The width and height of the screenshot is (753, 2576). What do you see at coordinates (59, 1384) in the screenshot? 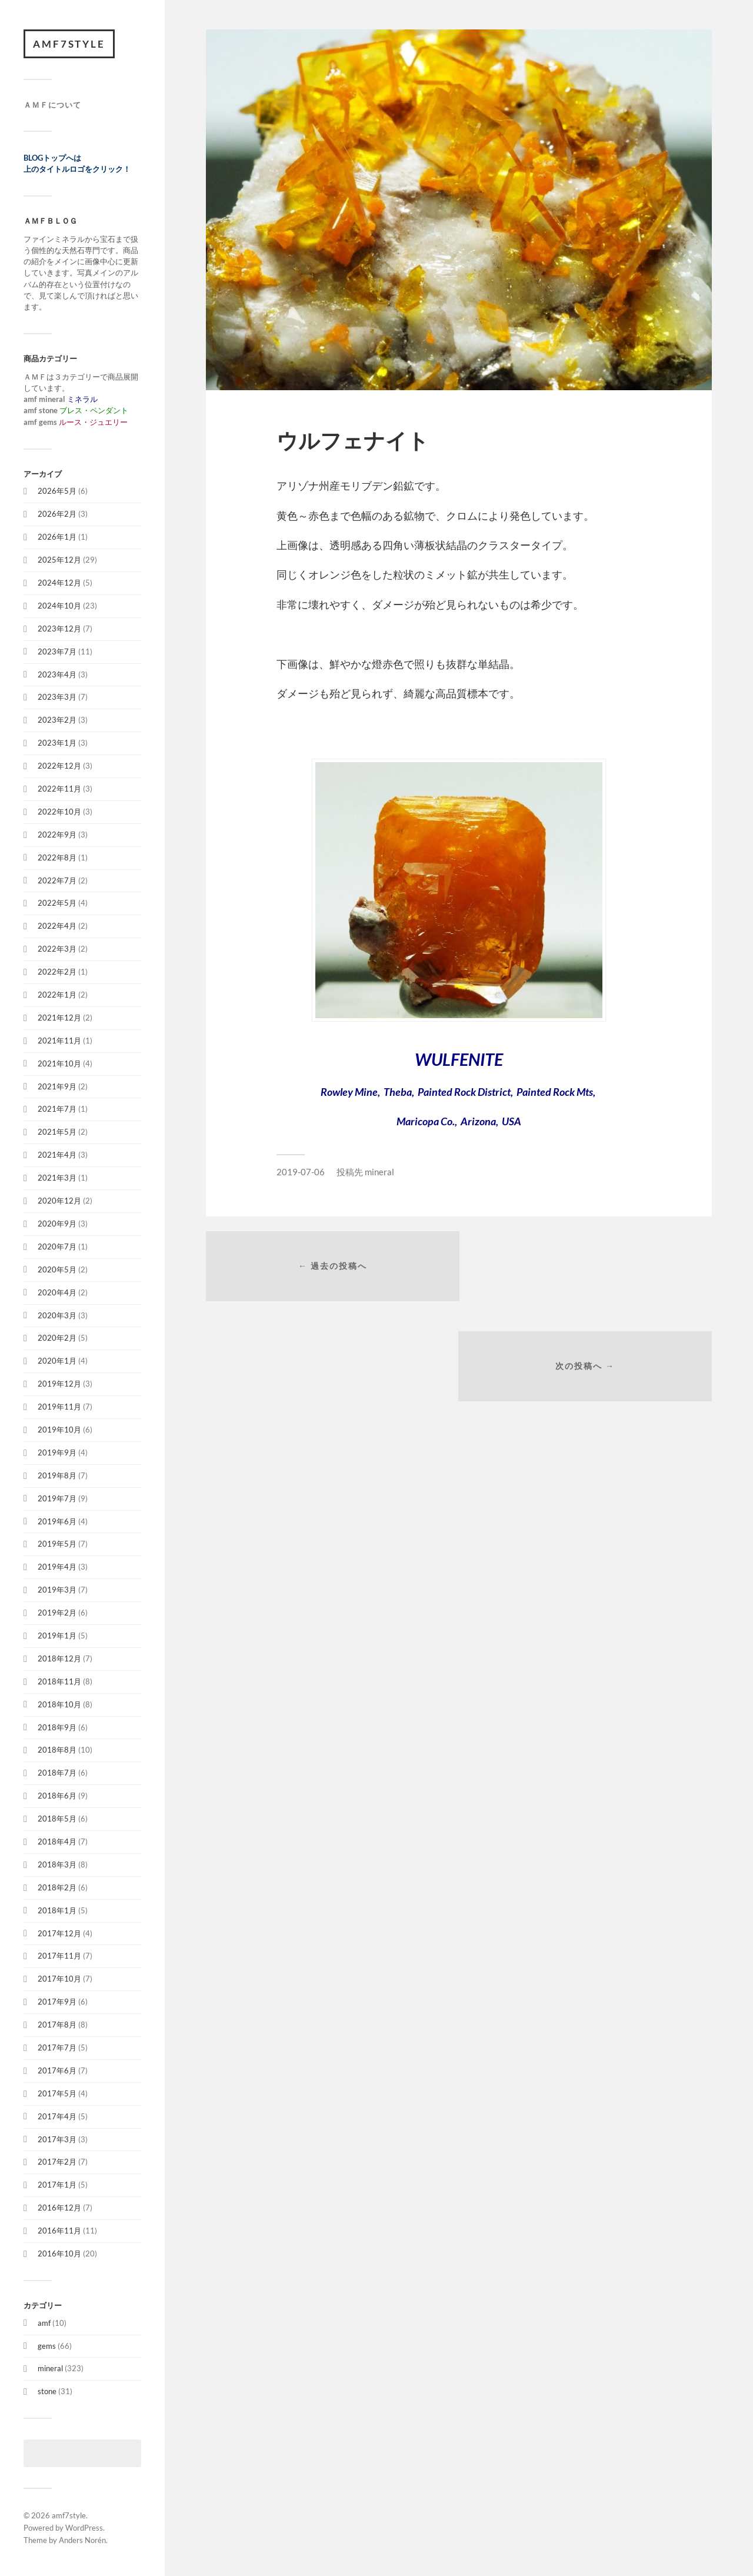
I see `2019年12月` at bounding box center [59, 1384].